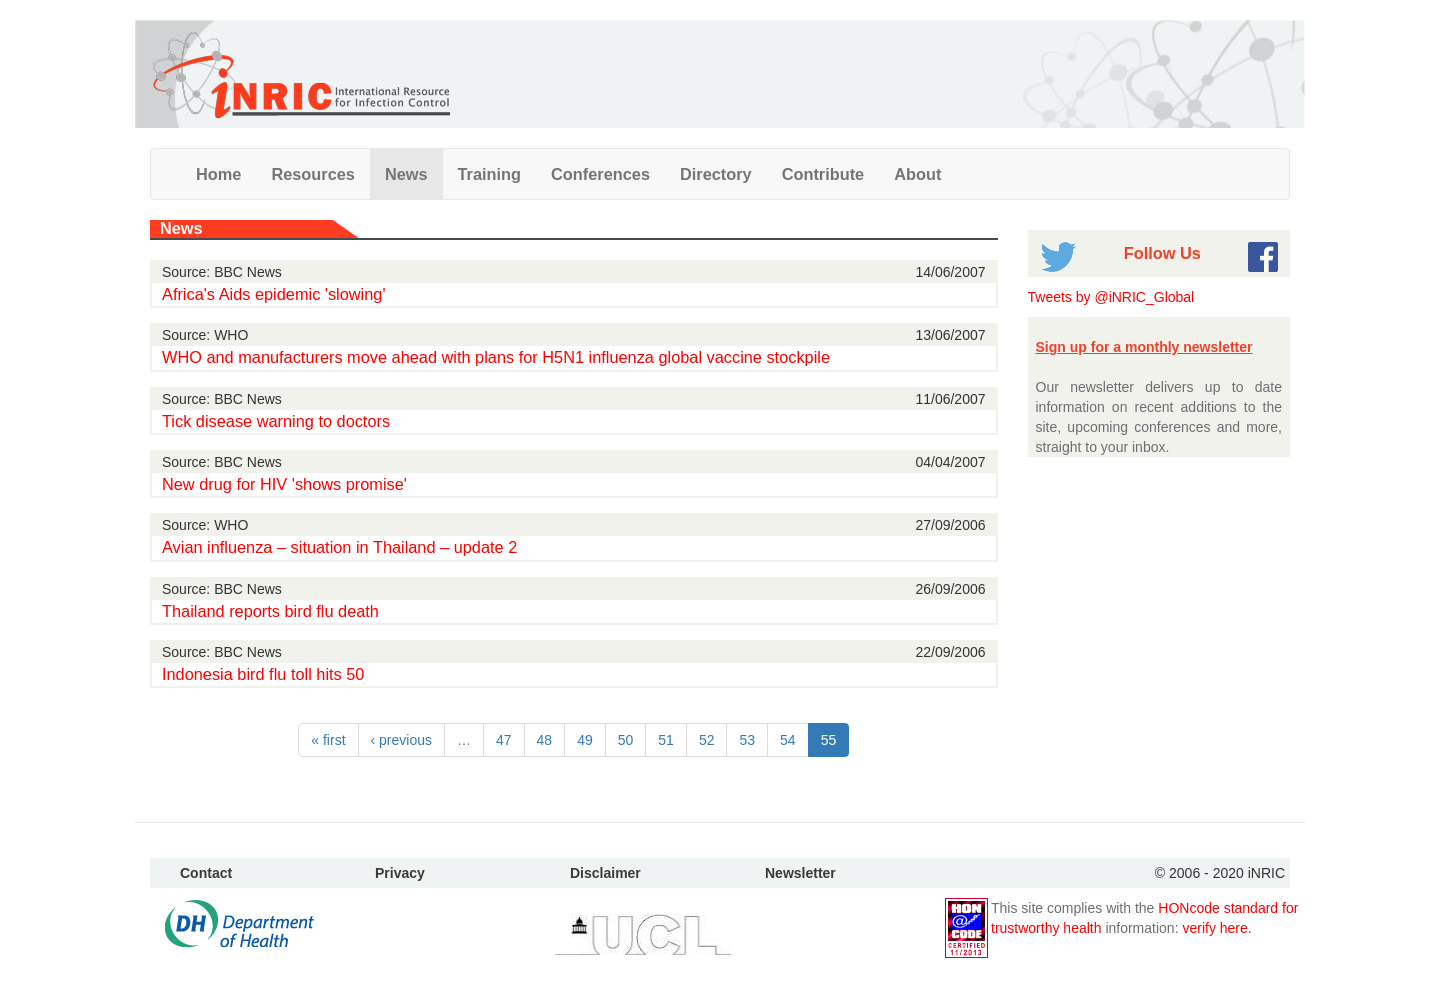  I want to click on Contact, so click(206, 873).